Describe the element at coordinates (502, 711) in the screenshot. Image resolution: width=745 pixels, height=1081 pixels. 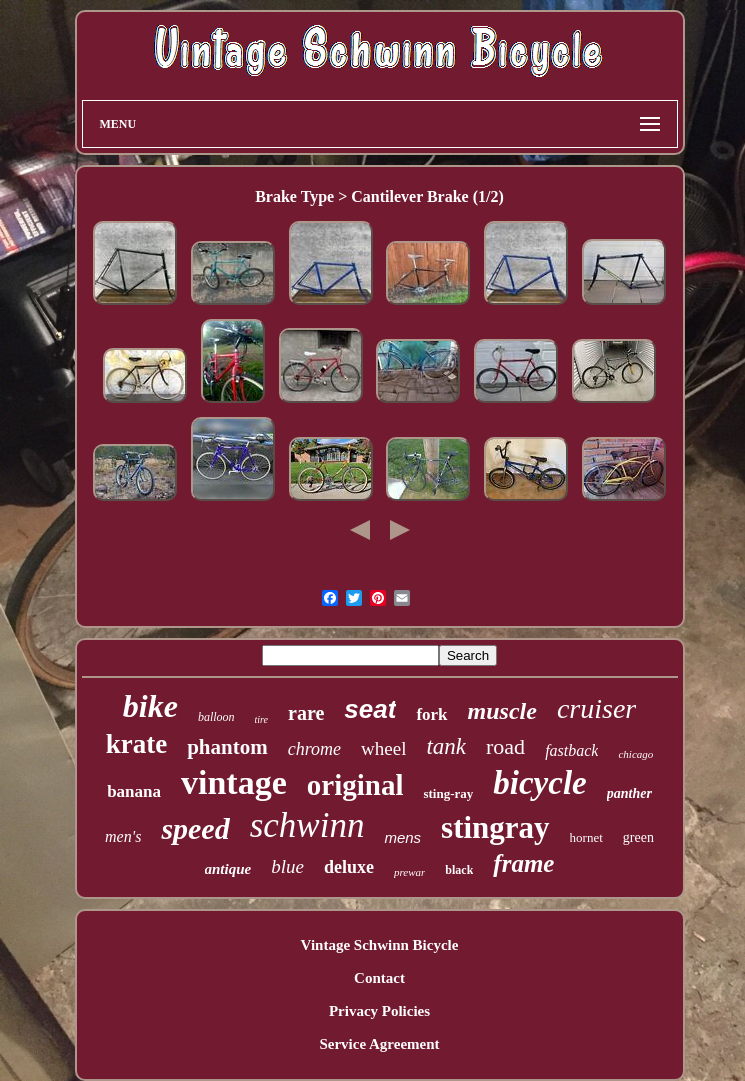
I see `muscle` at that location.